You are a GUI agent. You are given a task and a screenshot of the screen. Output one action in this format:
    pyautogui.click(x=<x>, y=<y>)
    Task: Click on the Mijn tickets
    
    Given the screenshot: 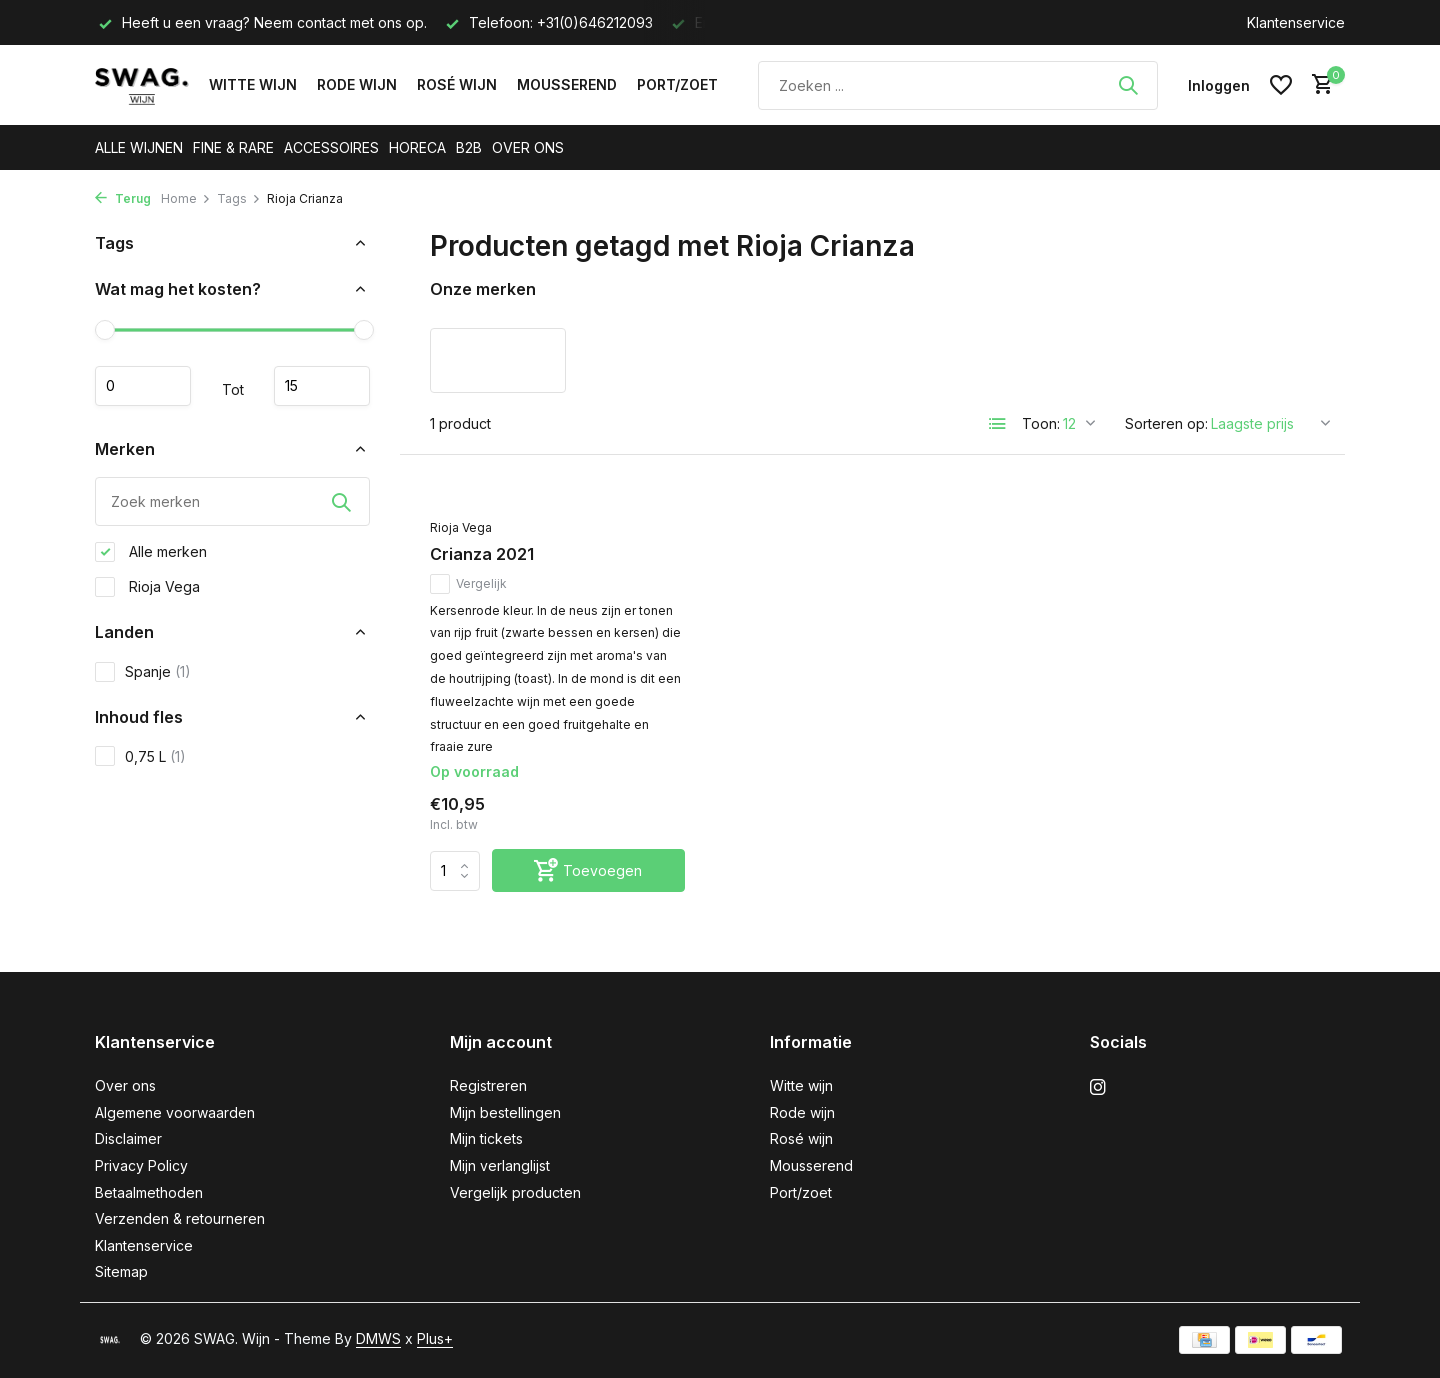 What is the action you would take?
    pyautogui.click(x=486, y=1138)
    